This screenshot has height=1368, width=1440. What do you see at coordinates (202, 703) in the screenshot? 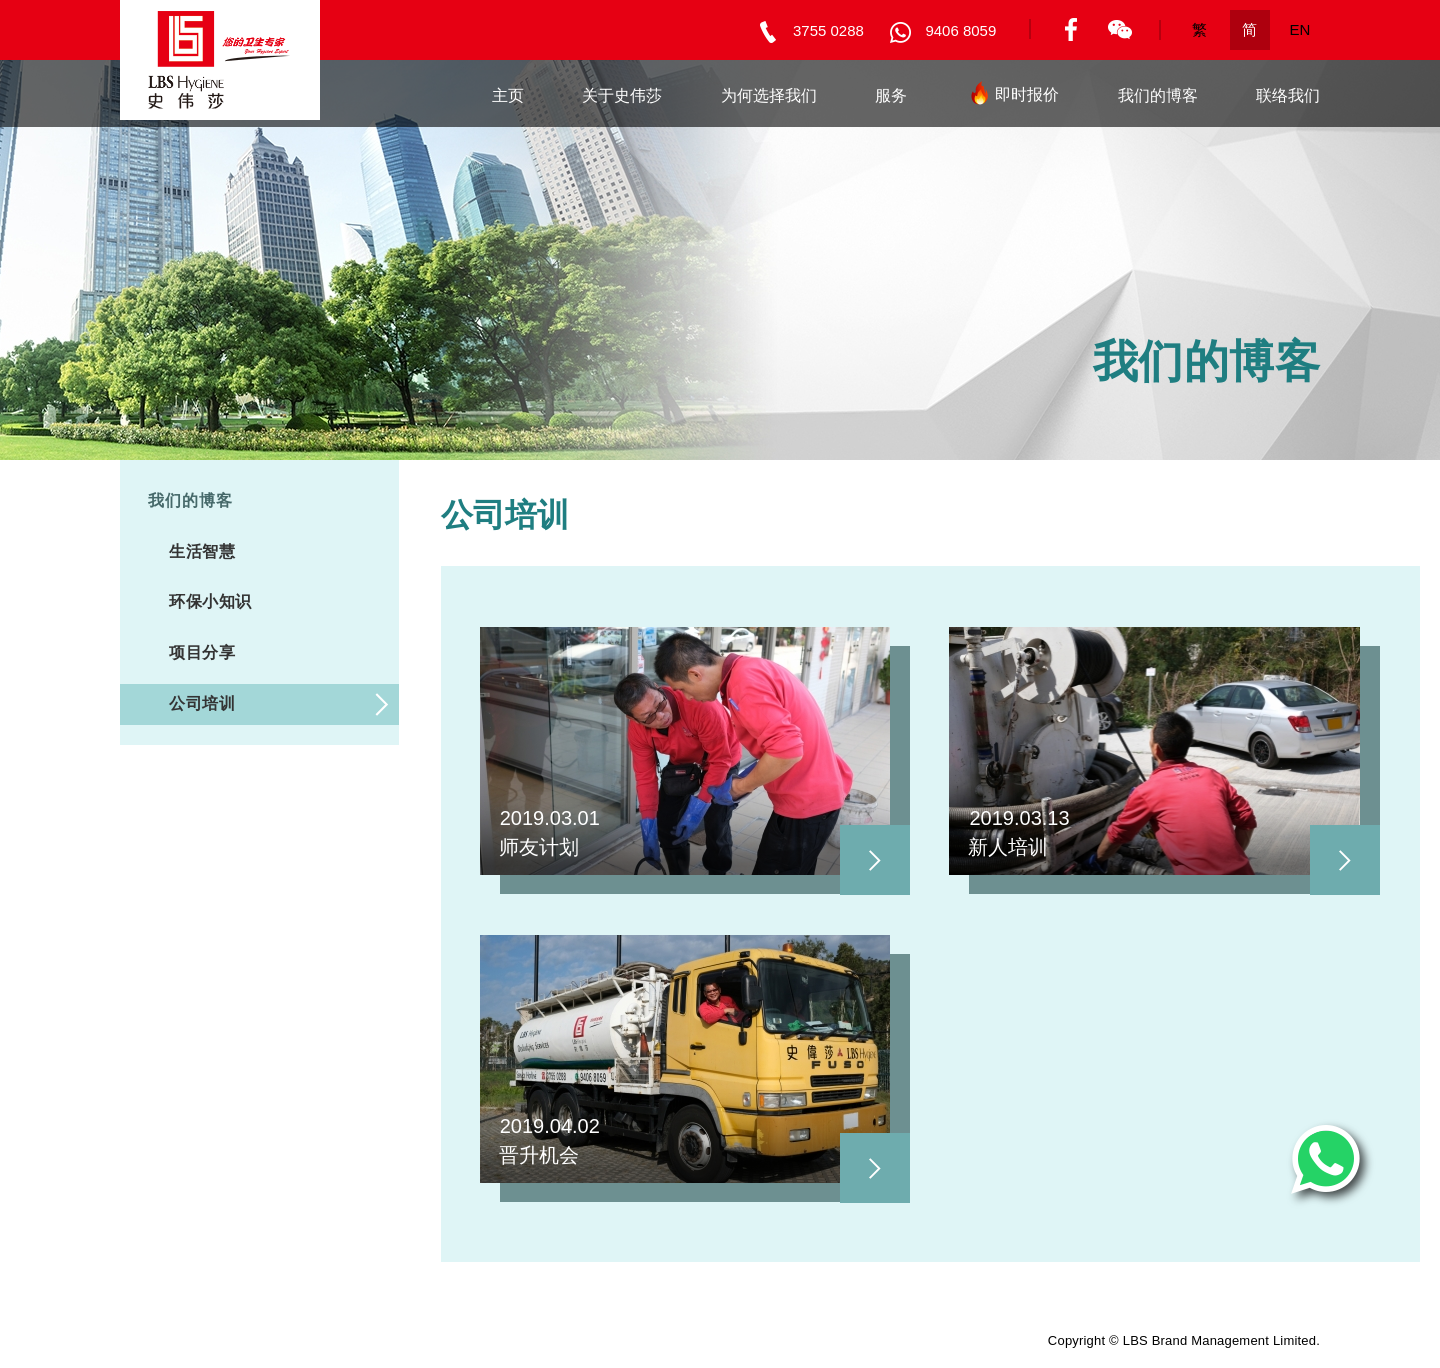
I see `公司培训` at bounding box center [202, 703].